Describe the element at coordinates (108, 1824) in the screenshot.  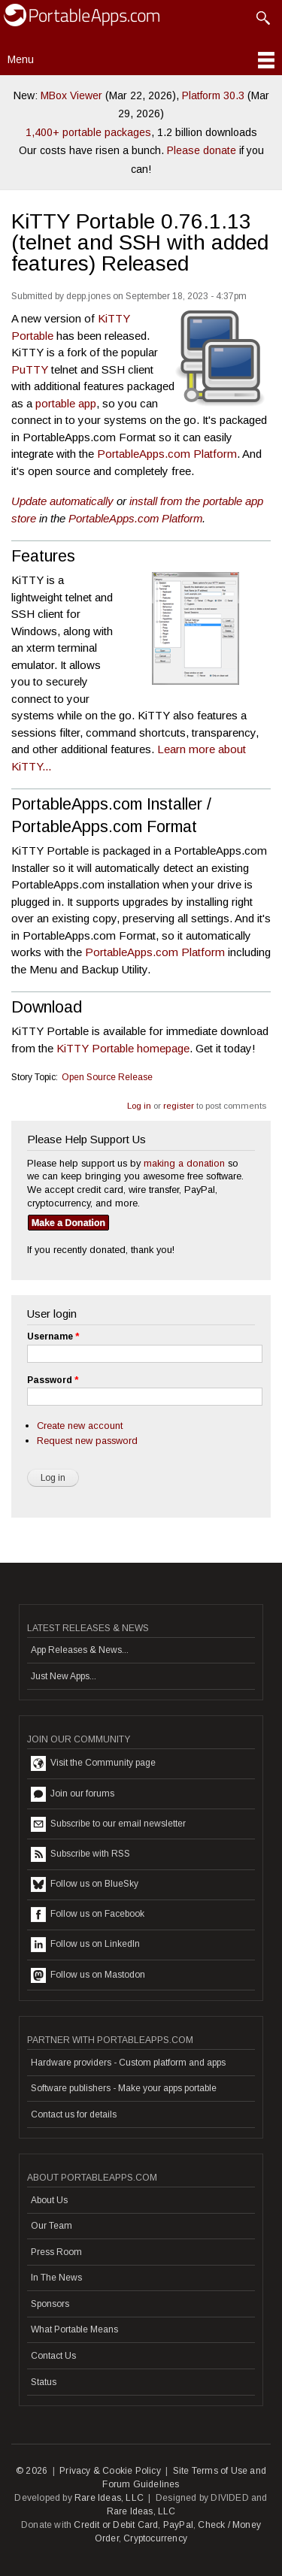
I see `Subscribe to our email newsletter` at that location.